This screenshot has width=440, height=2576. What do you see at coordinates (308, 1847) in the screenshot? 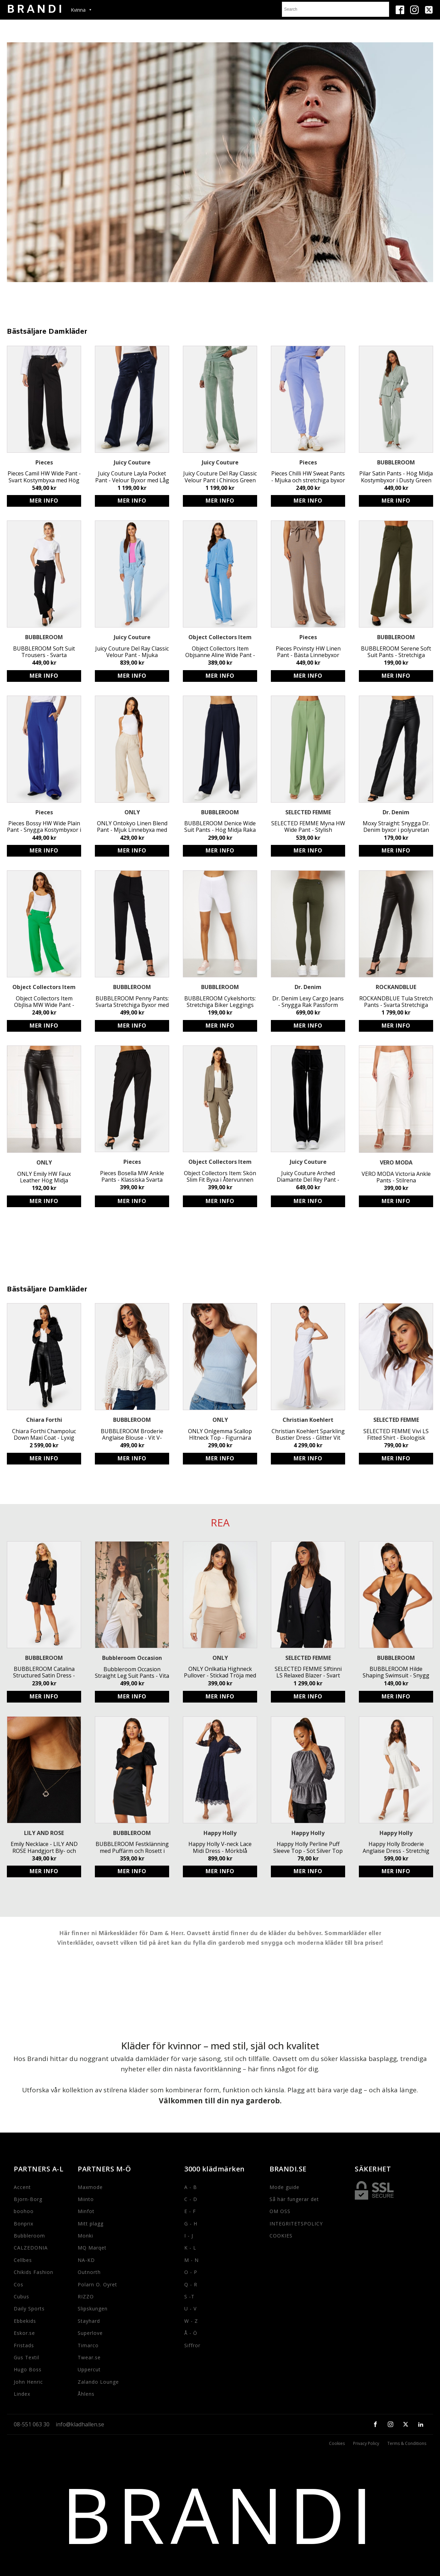
I see `Happy Holly Perline Puff Sleeve Top - Söt Silver Top med Markerad Midja` at bounding box center [308, 1847].